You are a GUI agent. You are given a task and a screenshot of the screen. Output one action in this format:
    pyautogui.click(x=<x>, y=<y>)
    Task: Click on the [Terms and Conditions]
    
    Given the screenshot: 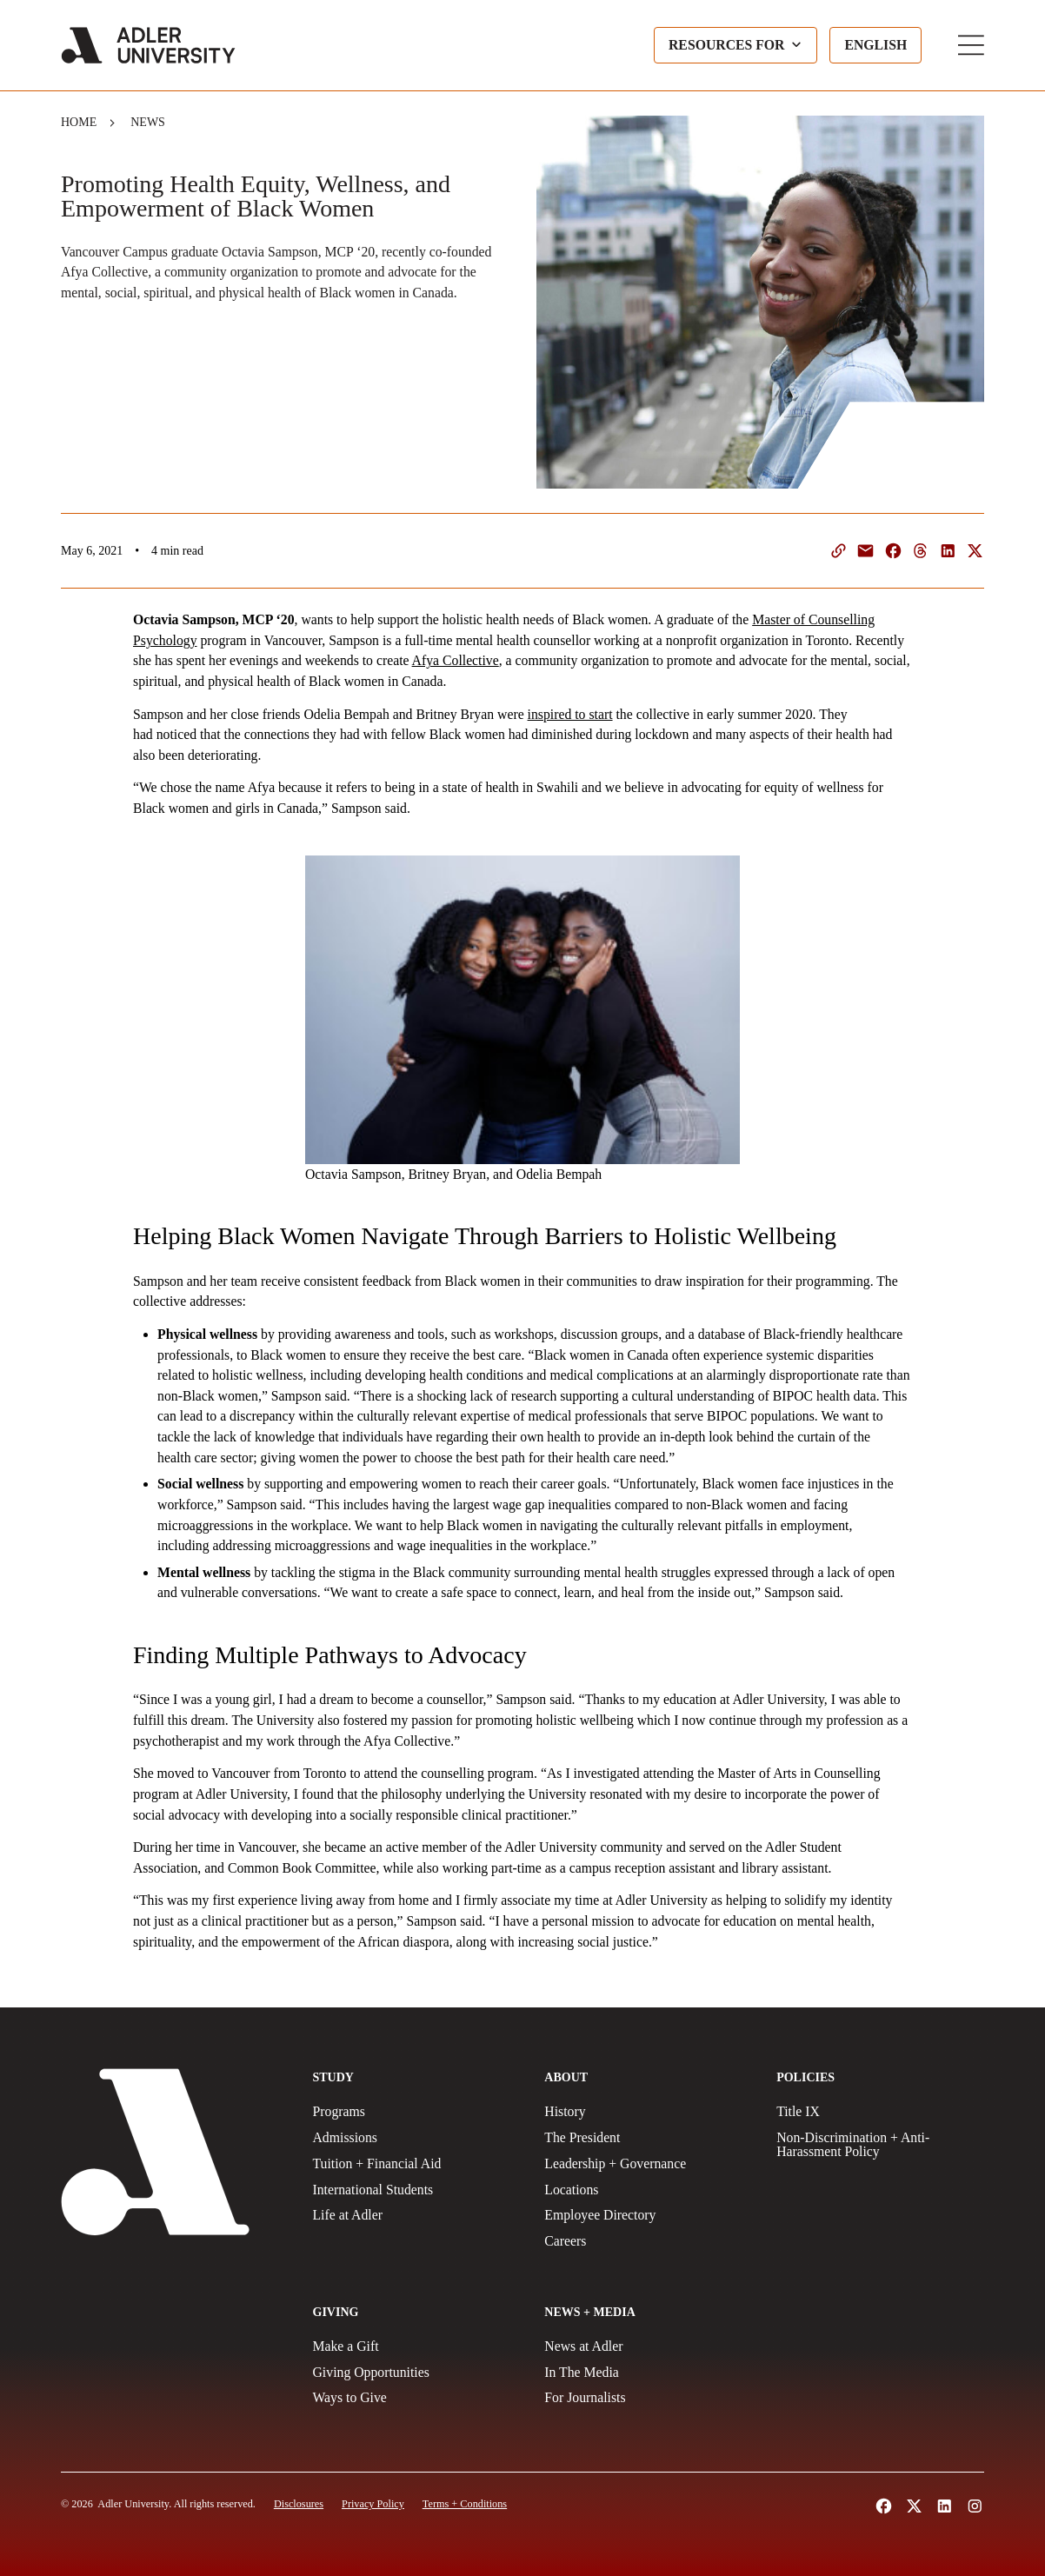 What is the action you would take?
    pyautogui.click(x=465, y=2504)
    